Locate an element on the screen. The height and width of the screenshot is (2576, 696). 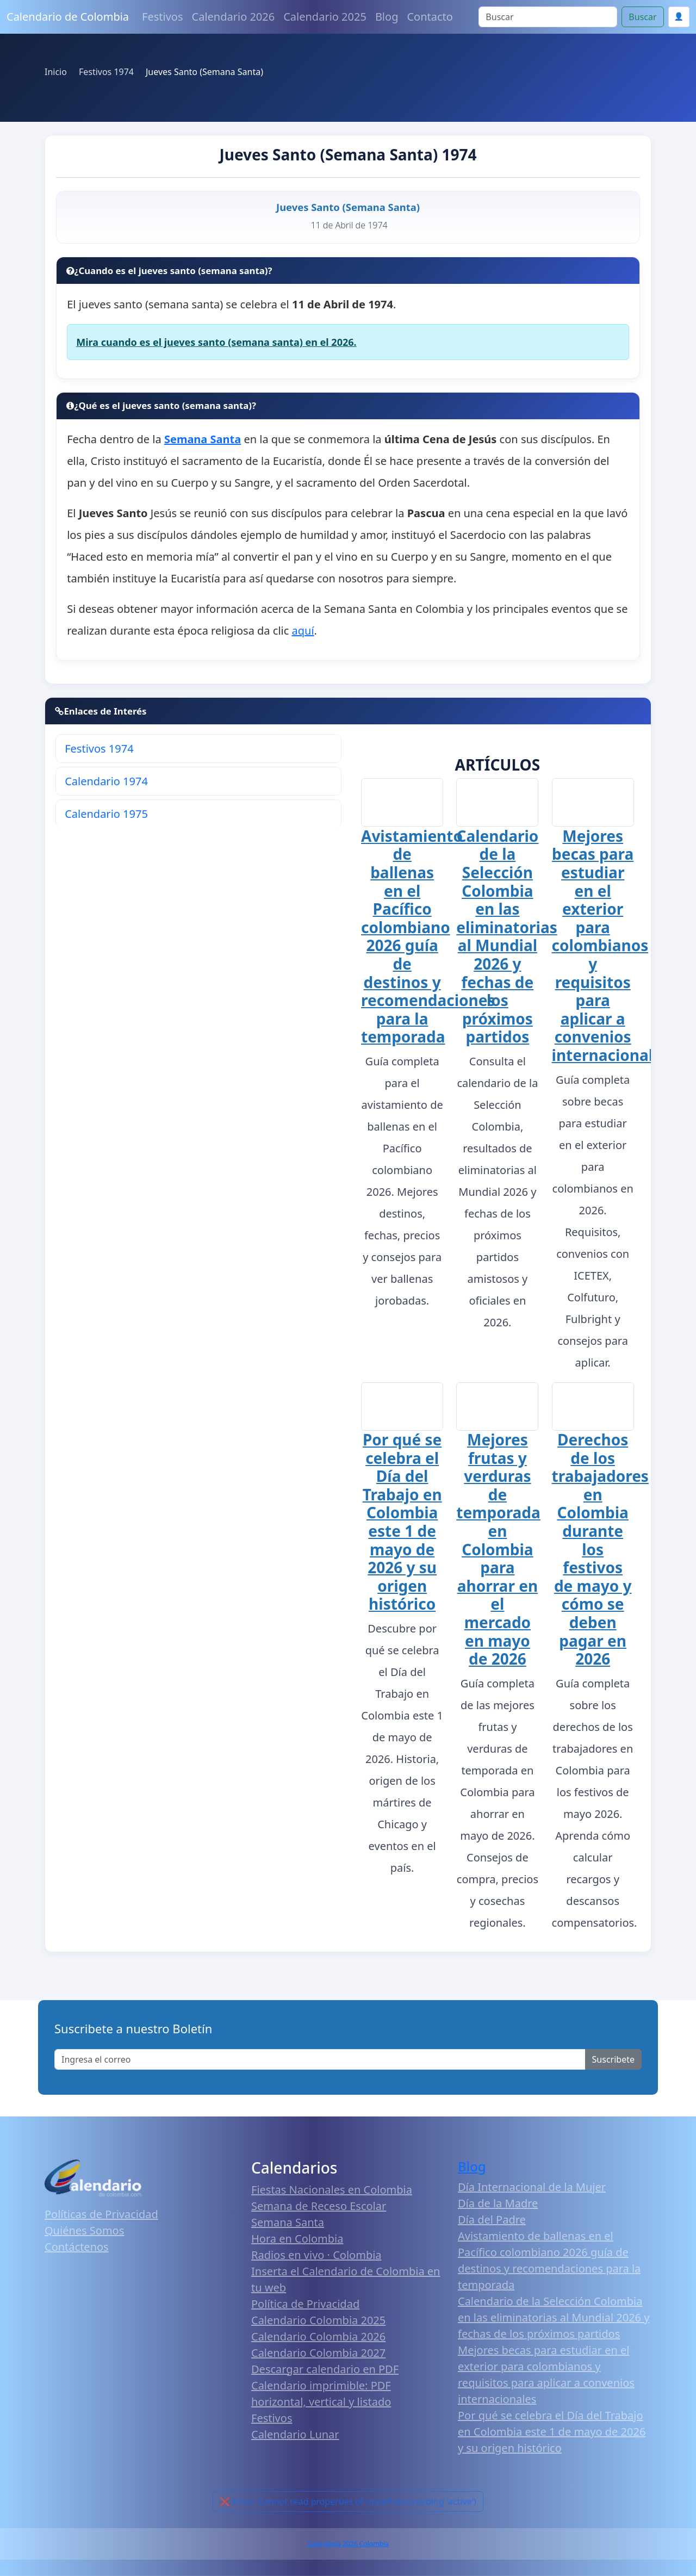
Radios en vivo · Colombia is located at coordinates (316, 2256).